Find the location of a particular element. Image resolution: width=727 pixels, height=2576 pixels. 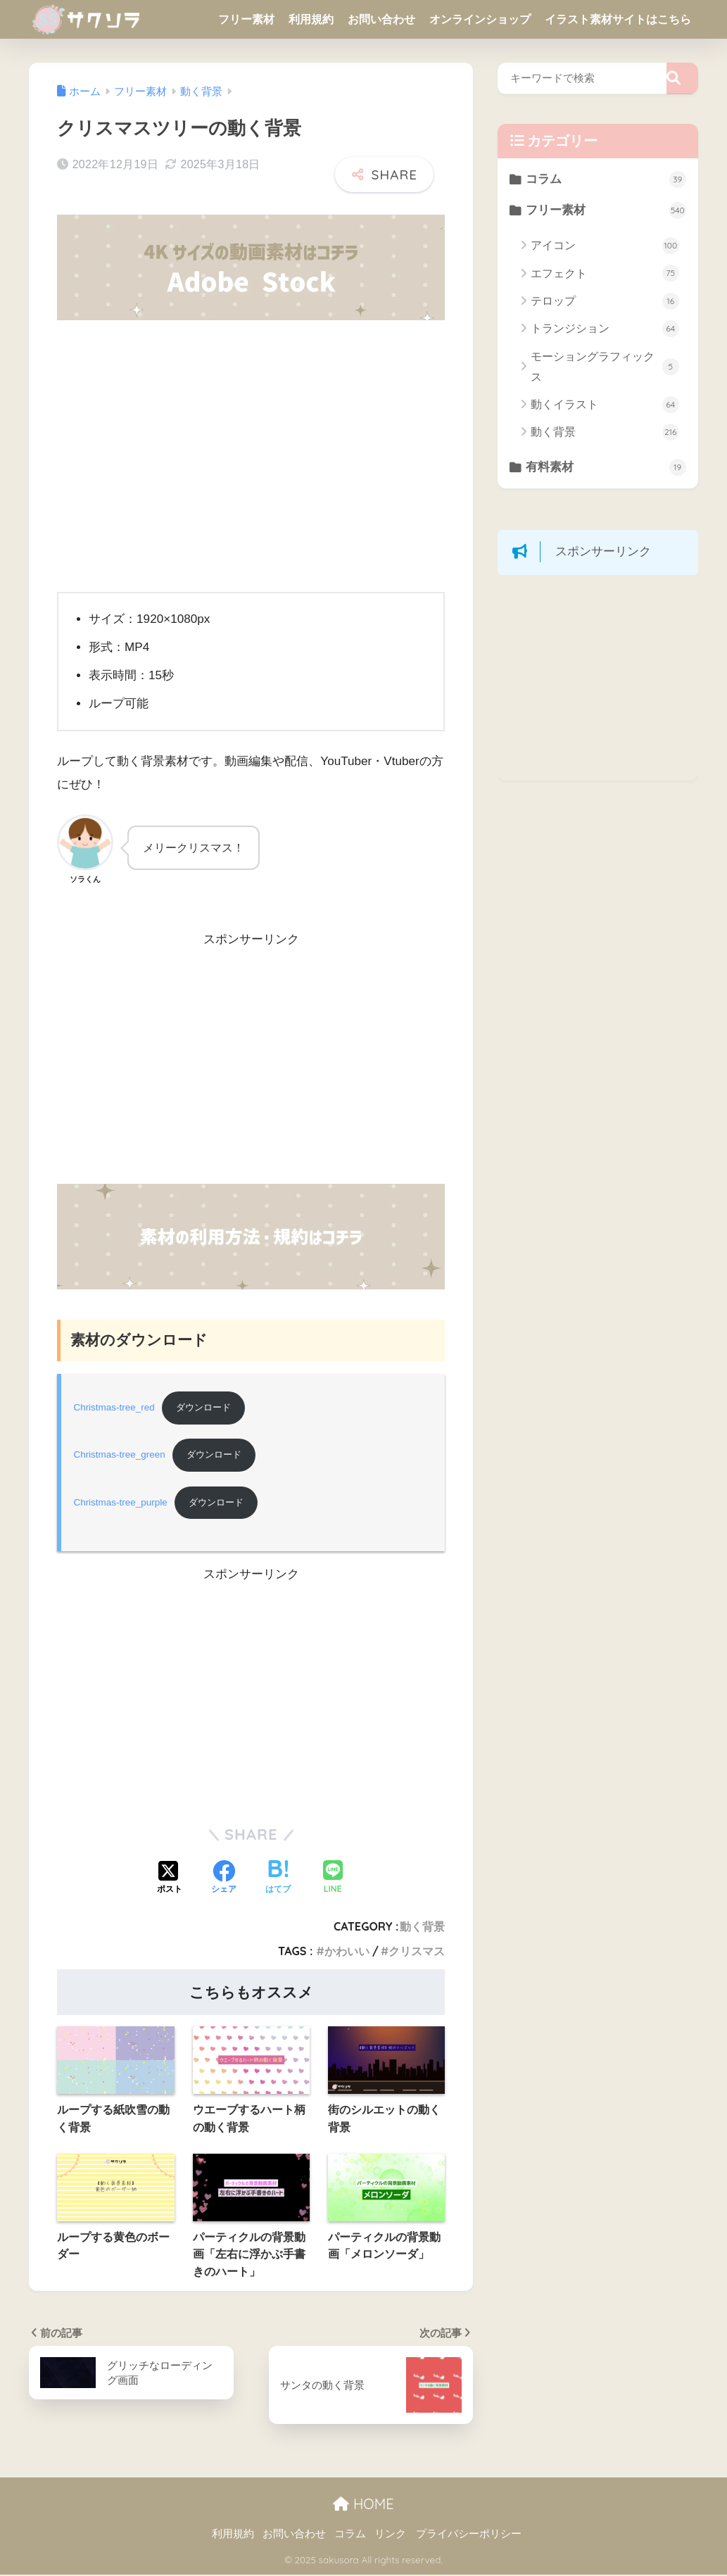

お問い合わせ is located at coordinates (381, 19).